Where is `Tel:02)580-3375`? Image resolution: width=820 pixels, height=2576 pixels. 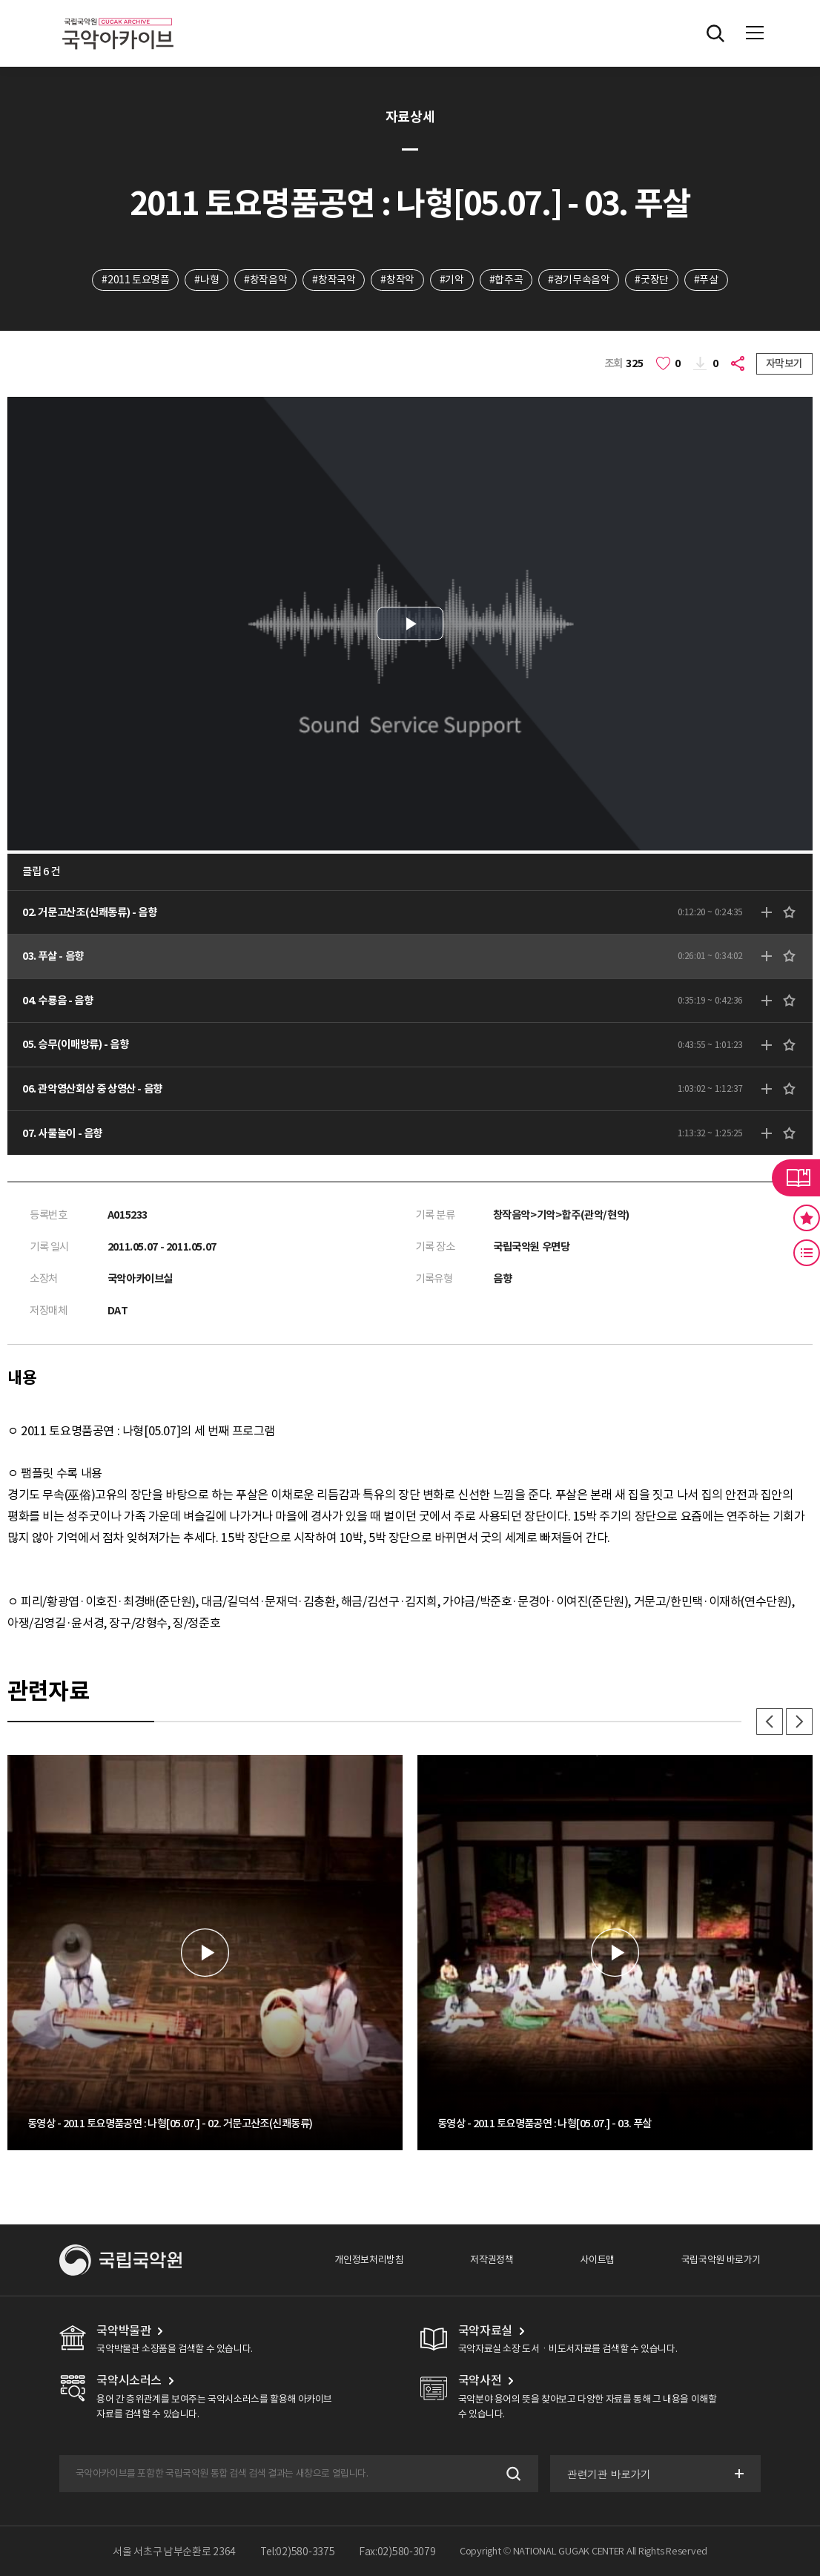
Tel:02)580-3375 is located at coordinates (297, 2551).